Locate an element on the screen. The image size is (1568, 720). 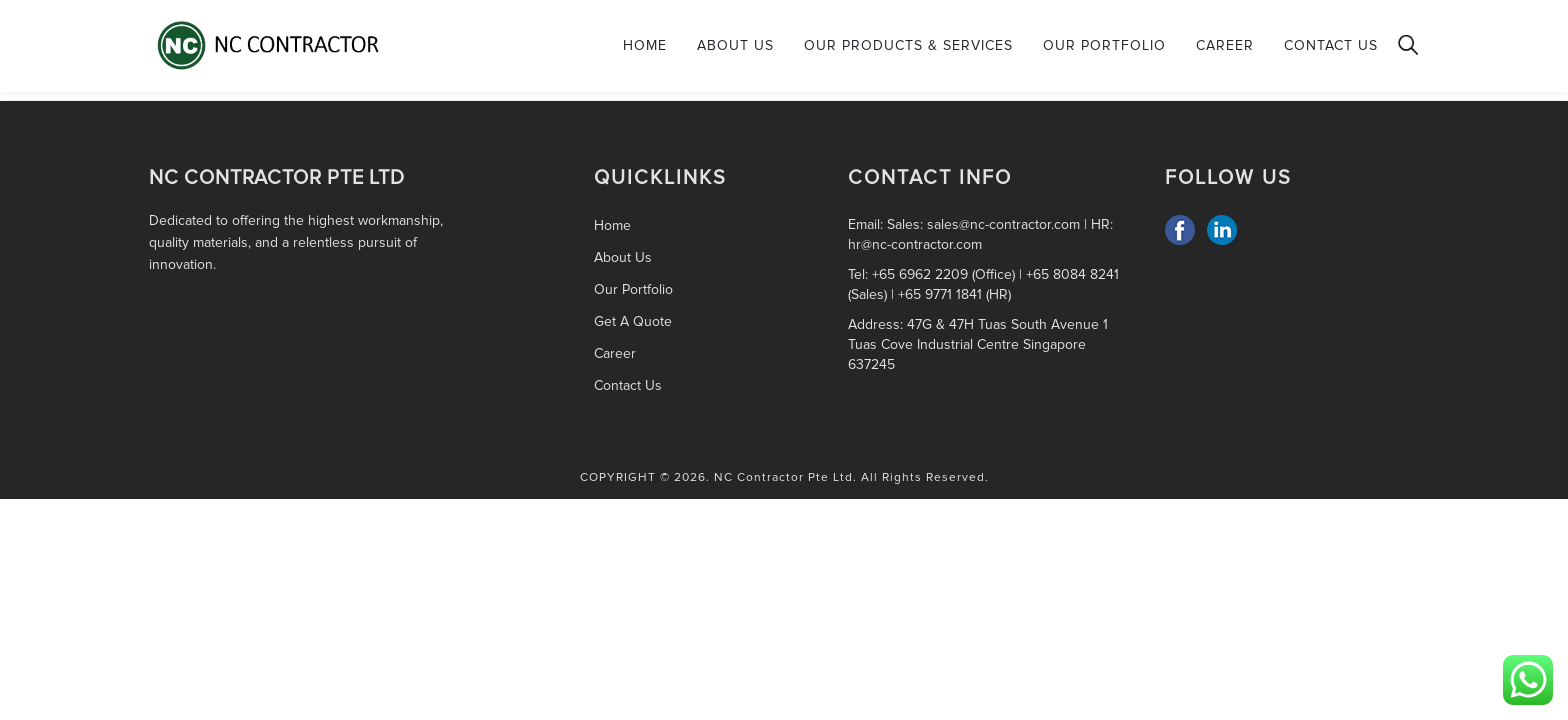
Our Portfolio is located at coordinates (1104, 45).